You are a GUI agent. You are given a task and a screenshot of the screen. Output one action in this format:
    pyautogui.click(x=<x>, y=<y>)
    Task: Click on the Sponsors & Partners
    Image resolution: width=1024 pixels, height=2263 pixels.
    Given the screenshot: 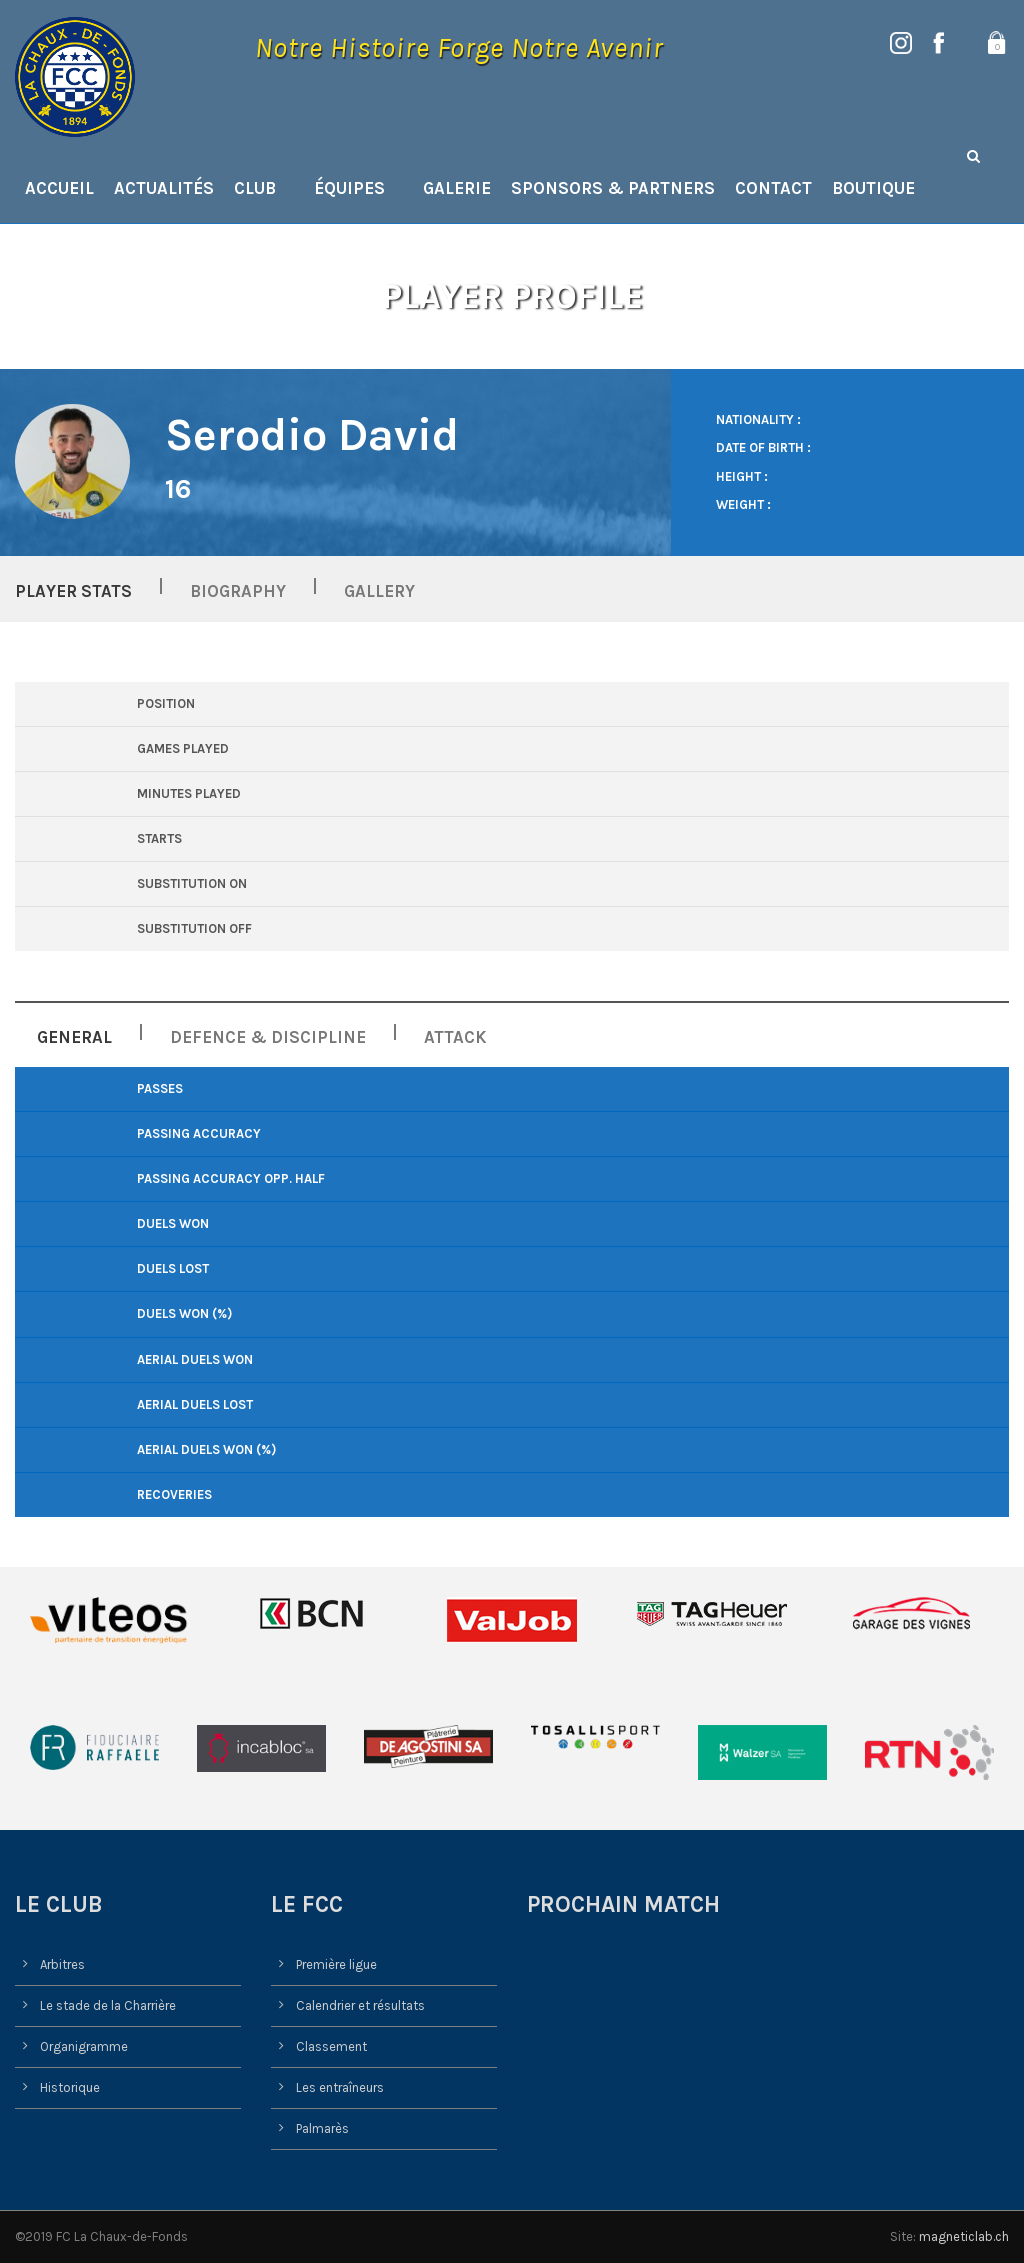 What is the action you would take?
    pyautogui.click(x=613, y=188)
    